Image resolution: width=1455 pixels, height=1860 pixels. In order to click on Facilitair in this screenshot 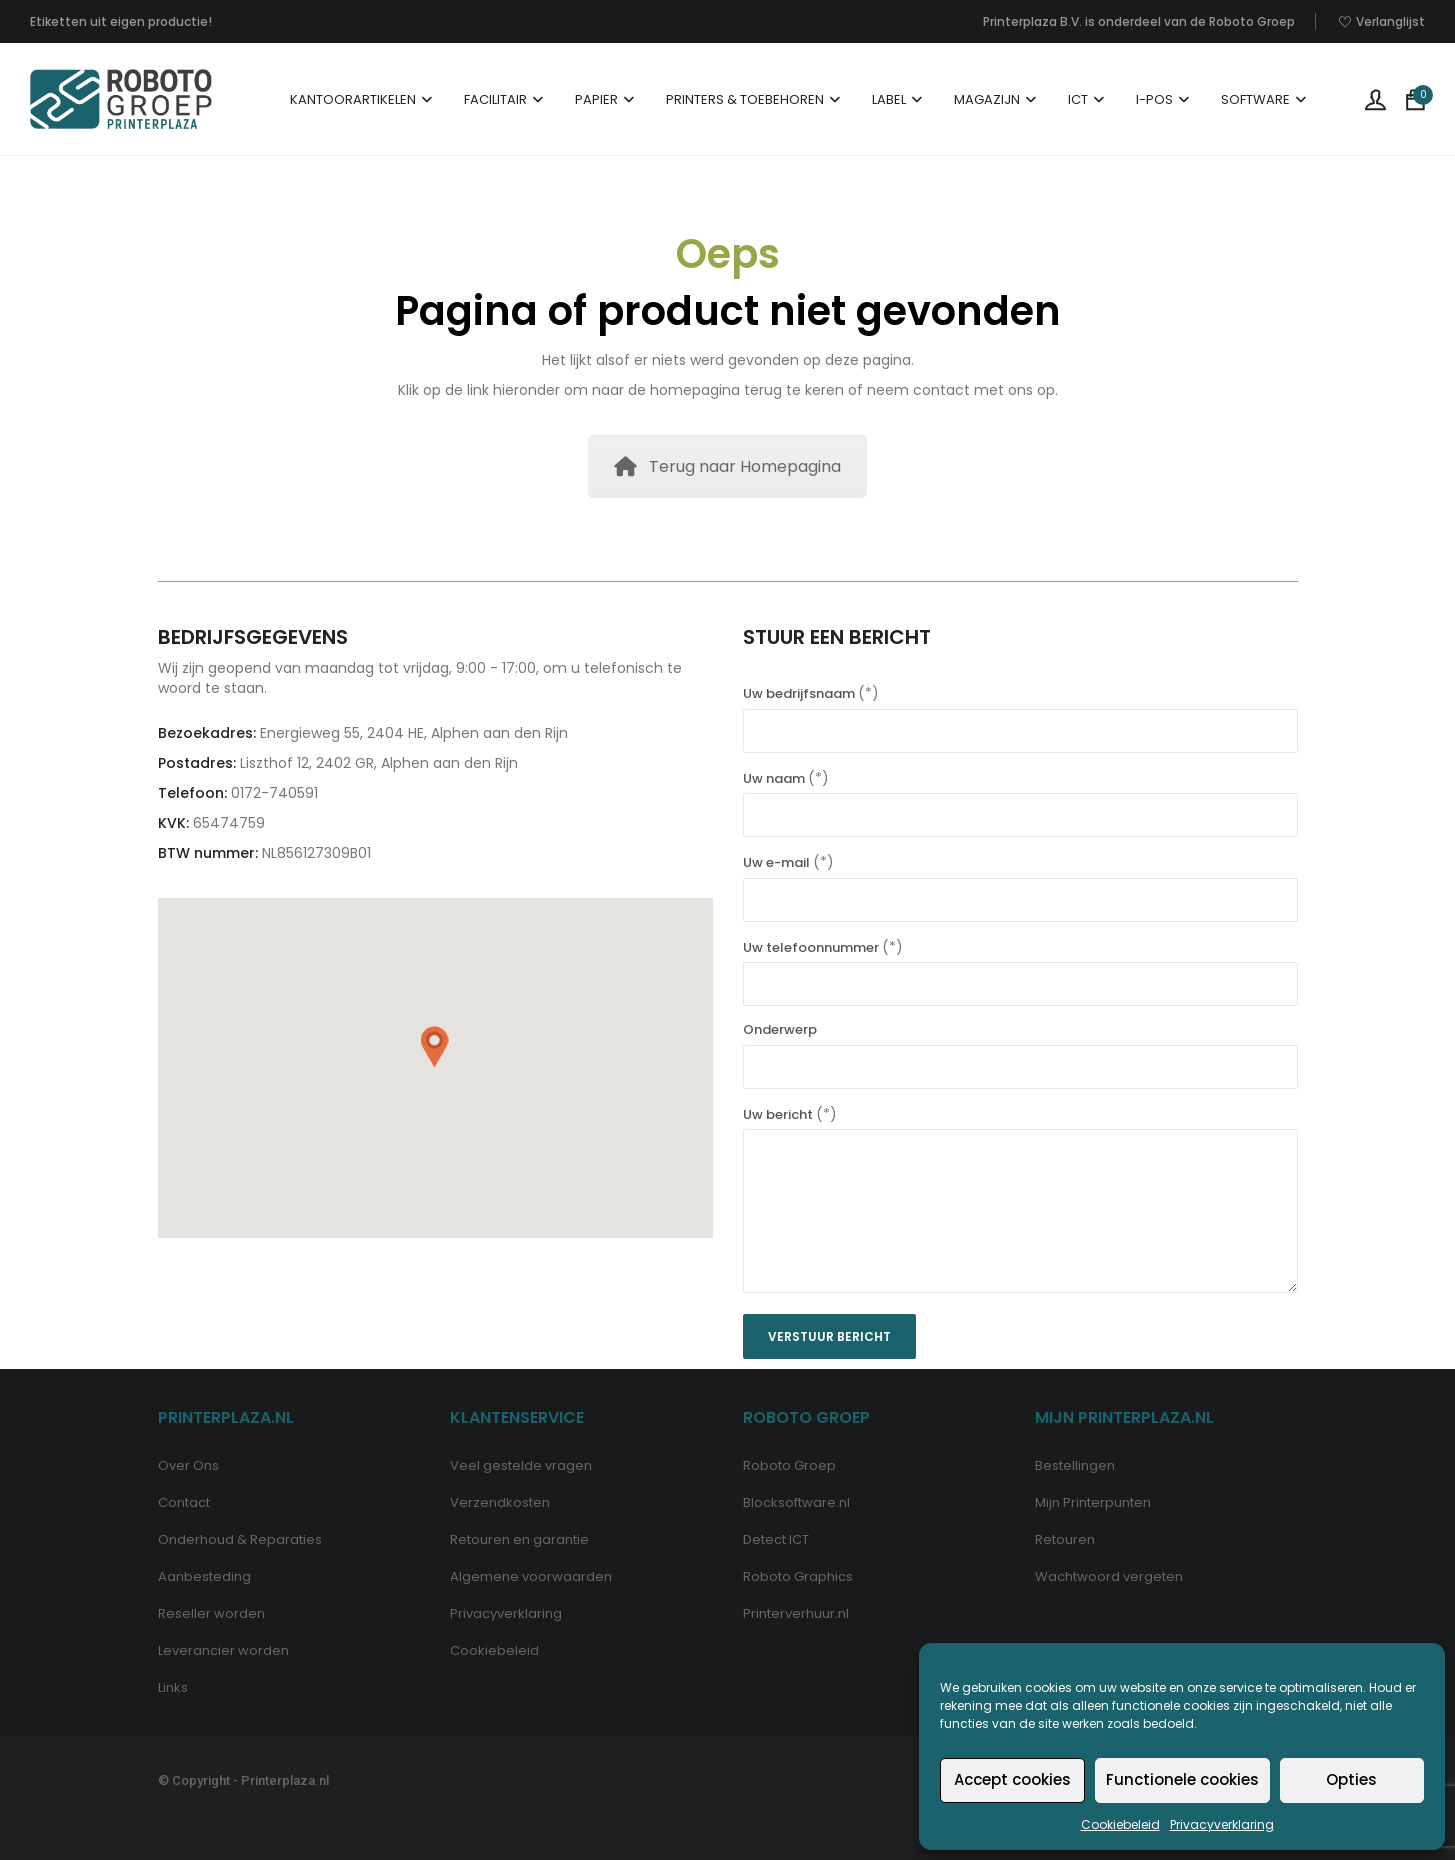, I will do `click(495, 99)`.